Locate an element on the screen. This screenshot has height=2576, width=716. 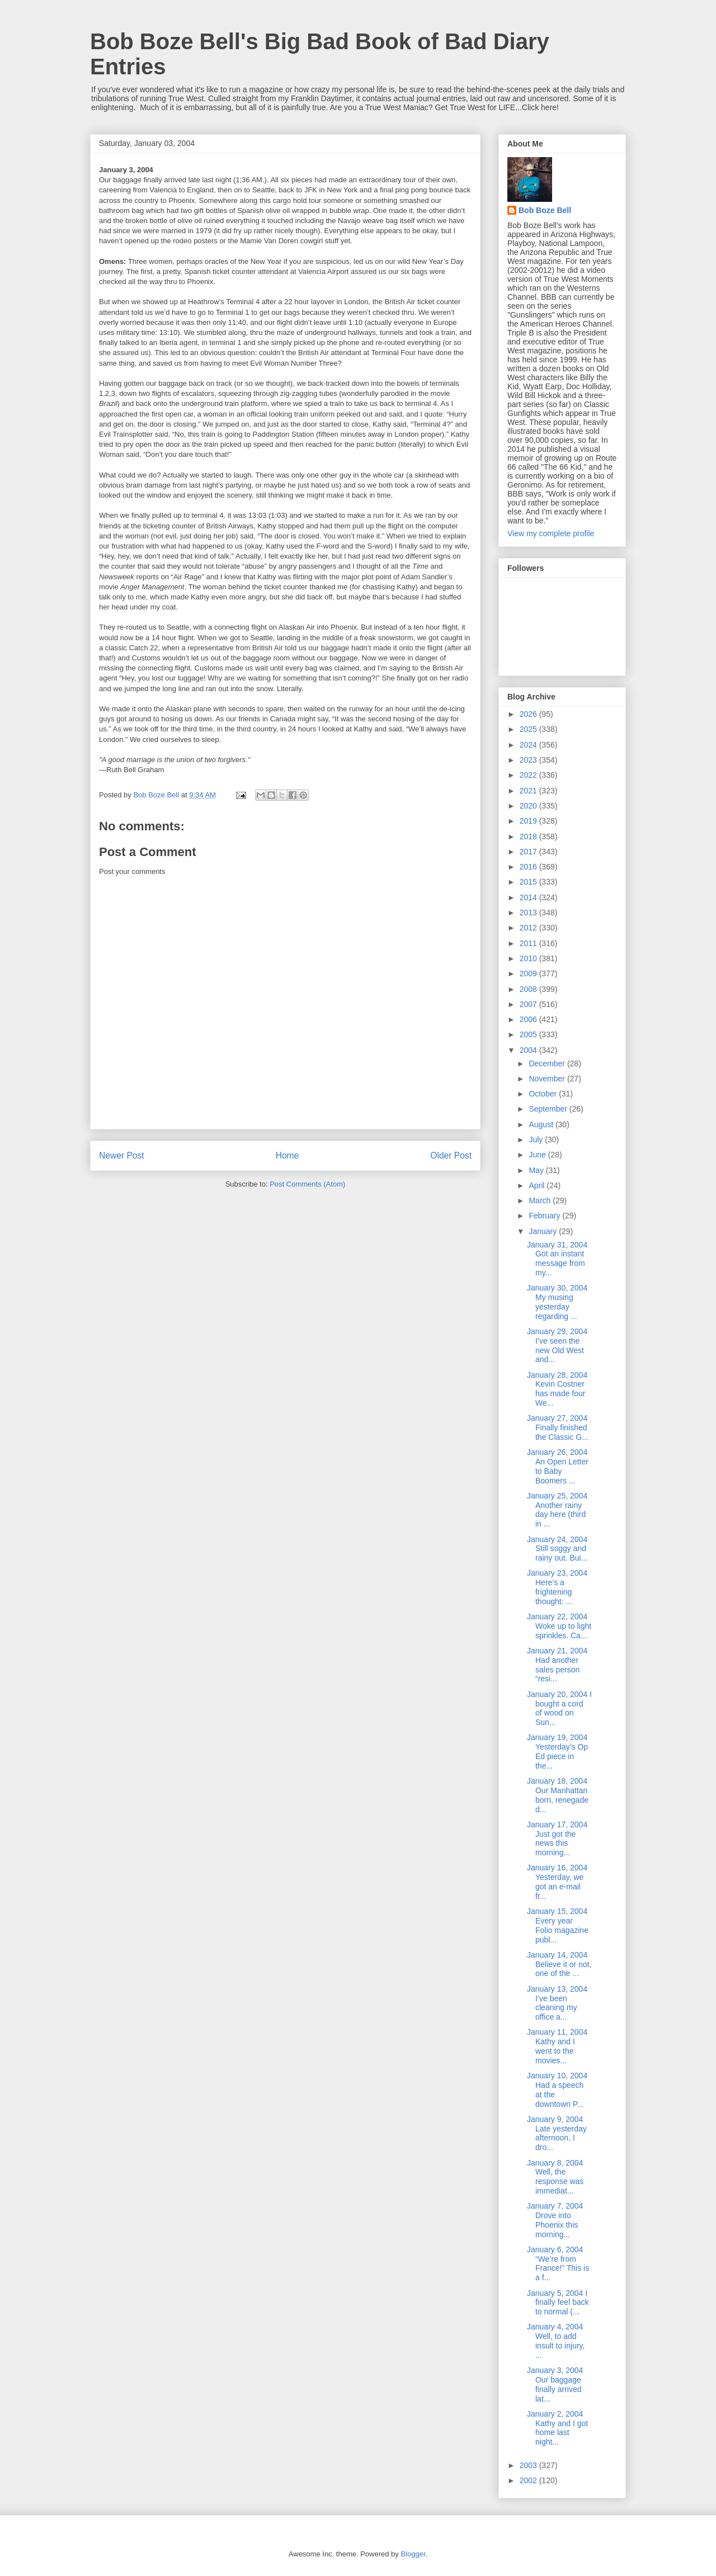
December is located at coordinates (548, 1063).